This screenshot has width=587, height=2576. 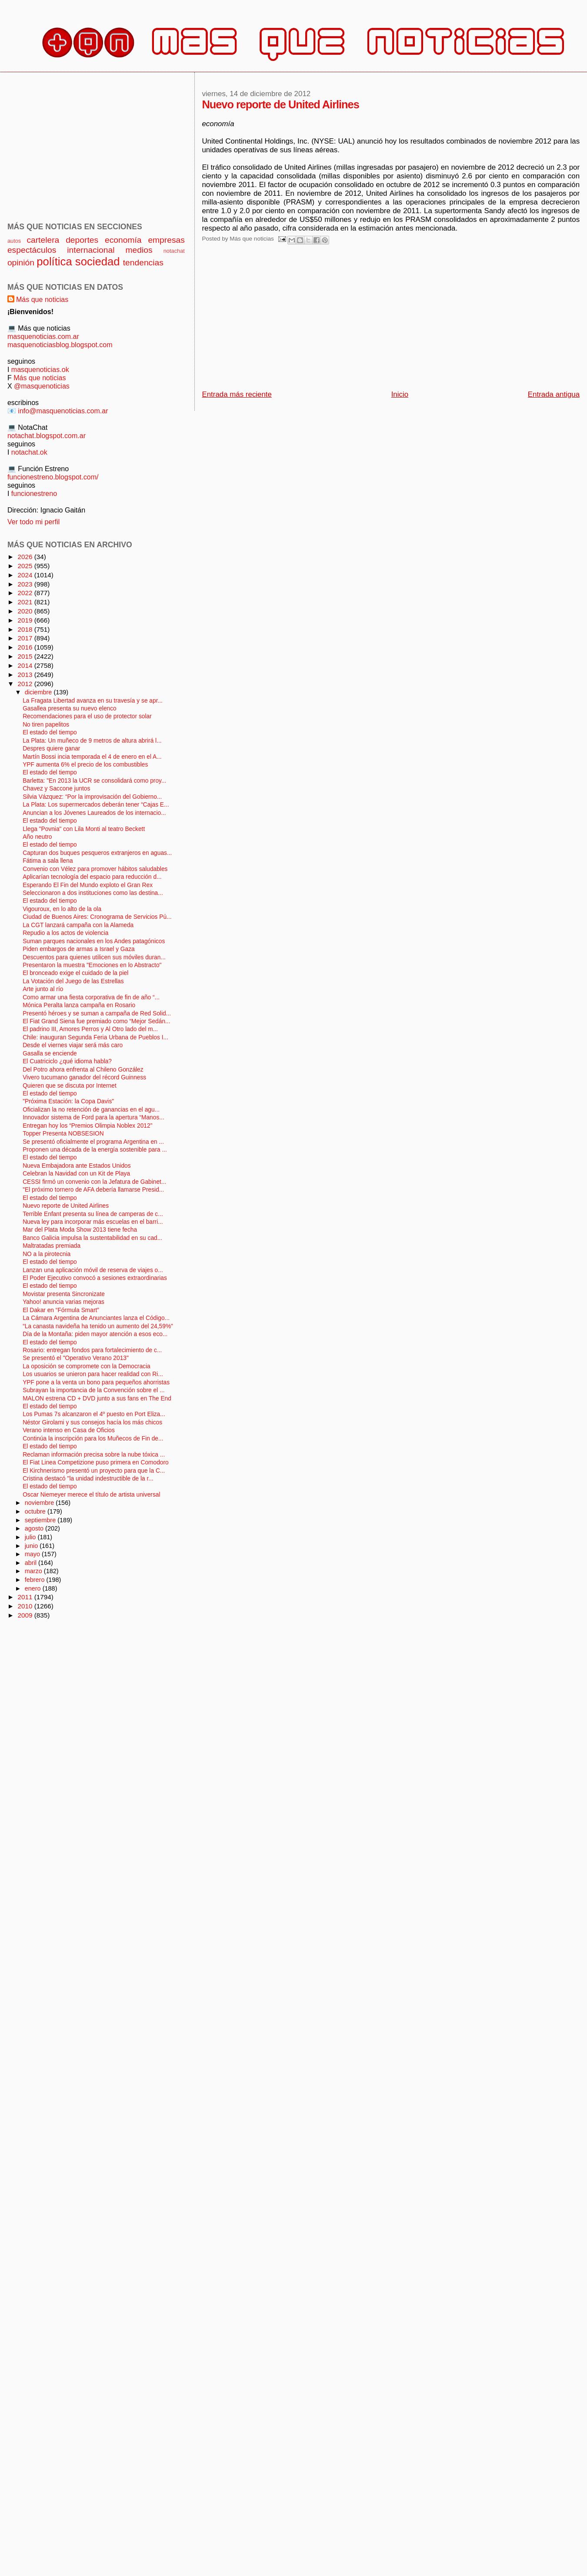 What do you see at coordinates (63, 1133) in the screenshot?
I see `Topper Presenta NOBSESION` at bounding box center [63, 1133].